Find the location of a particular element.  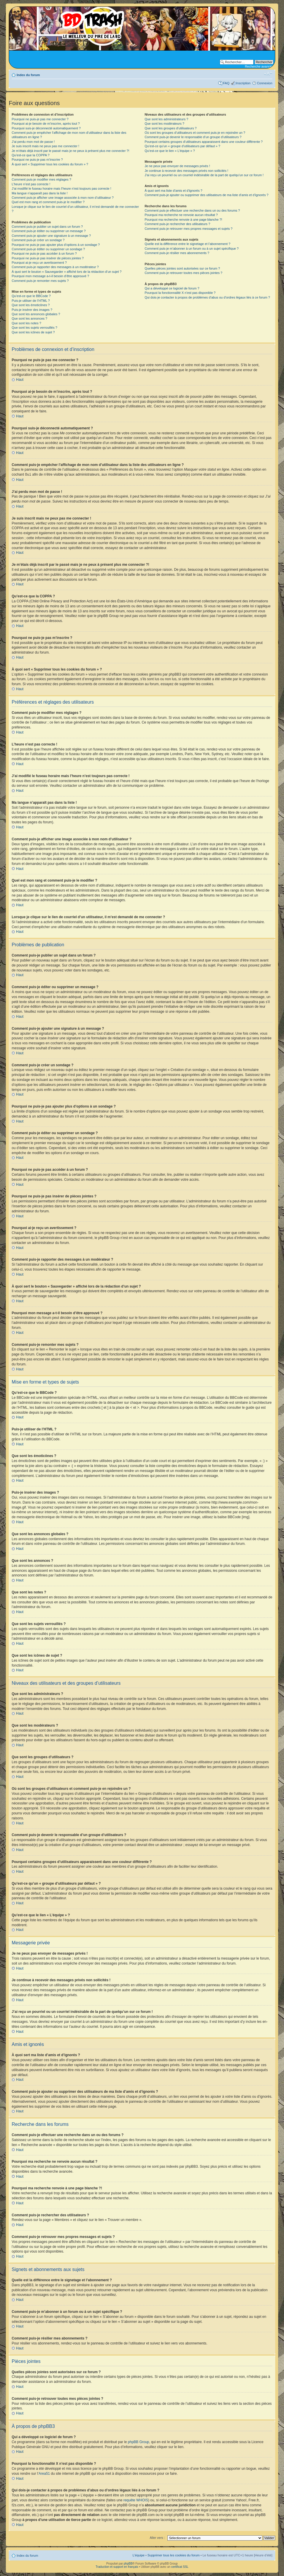

Comment puis-je ajouter ou supprimer des utilisateurs de ma liste d’amis et d’ignorés ? is located at coordinates (207, 195).